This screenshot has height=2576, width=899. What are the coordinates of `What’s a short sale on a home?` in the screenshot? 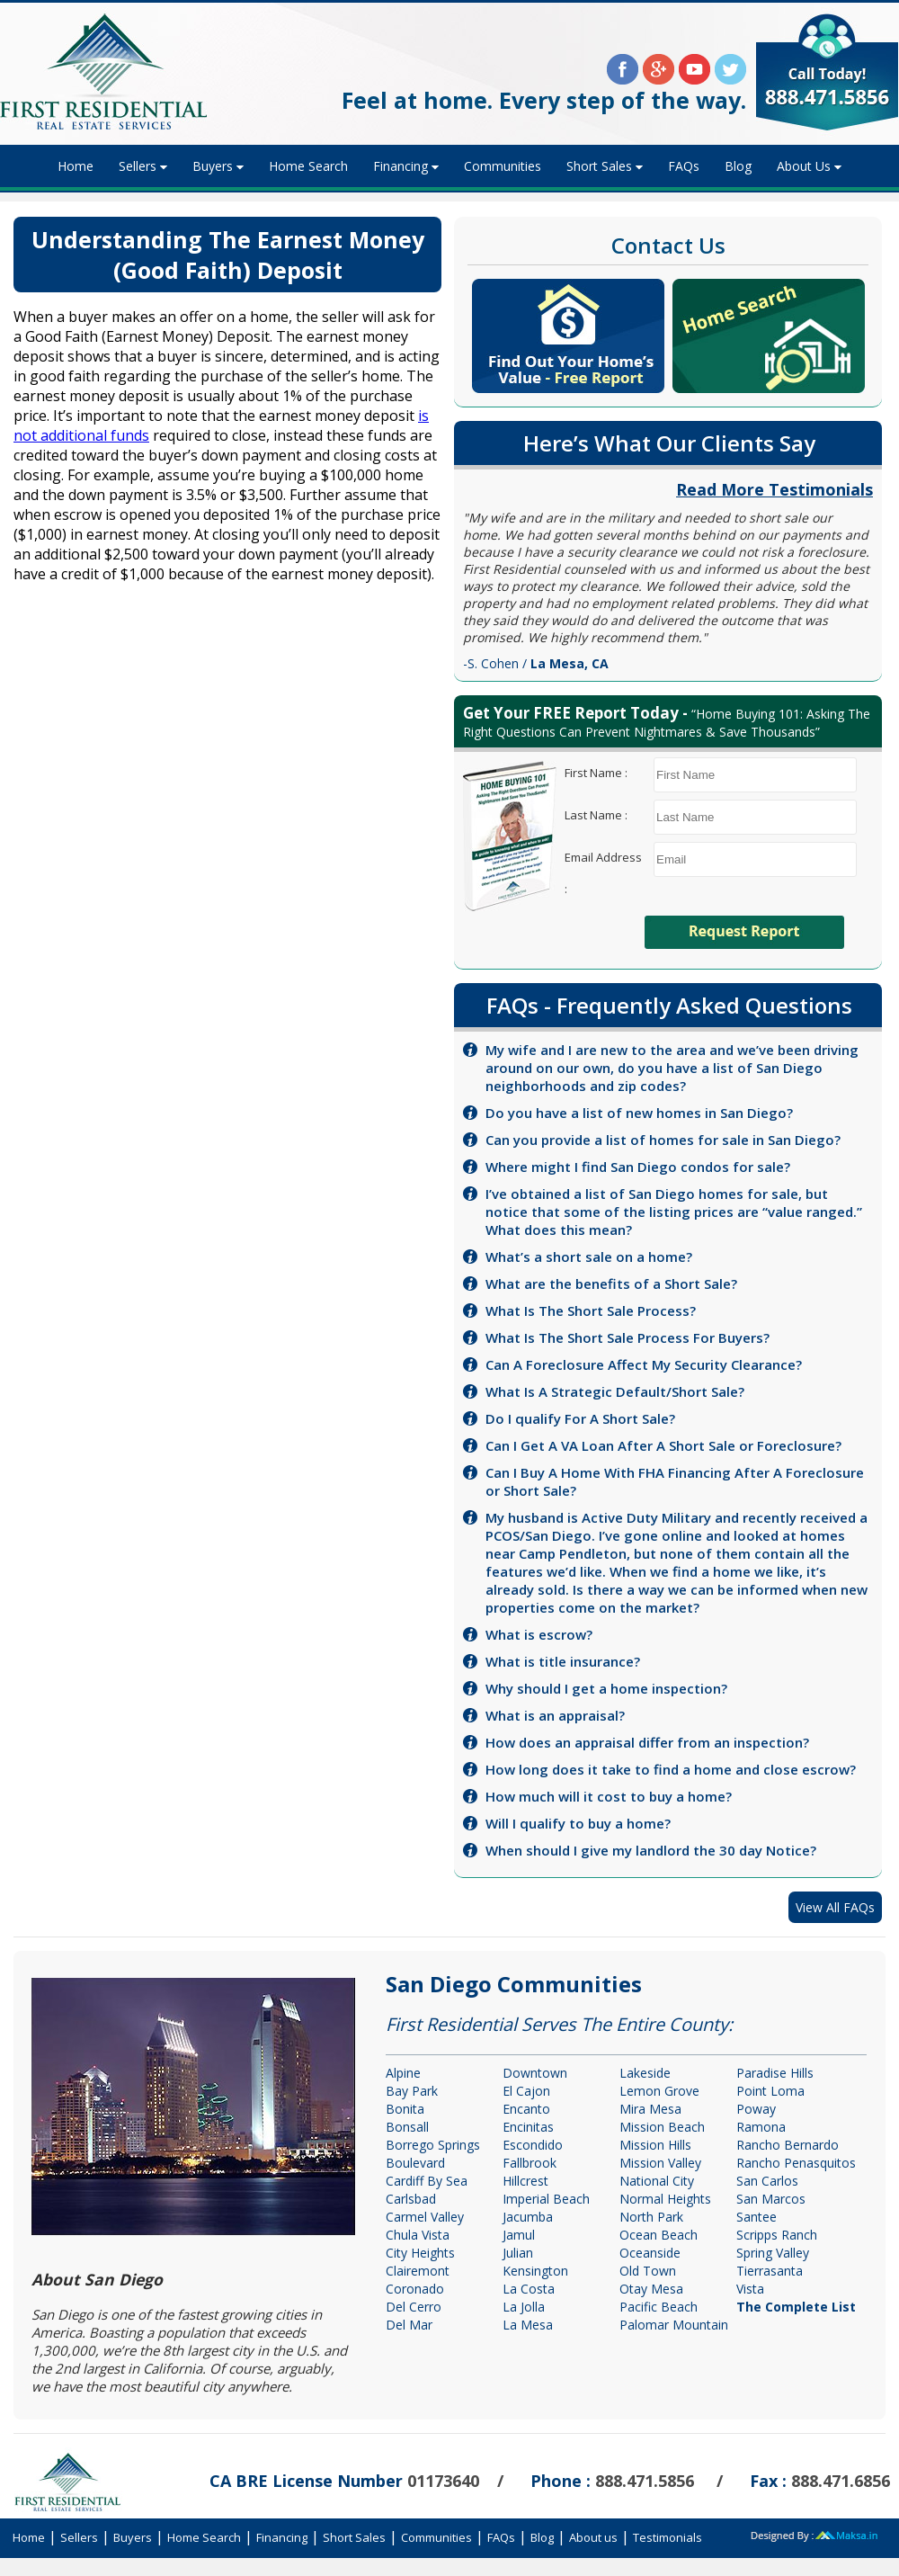 It's located at (588, 1257).